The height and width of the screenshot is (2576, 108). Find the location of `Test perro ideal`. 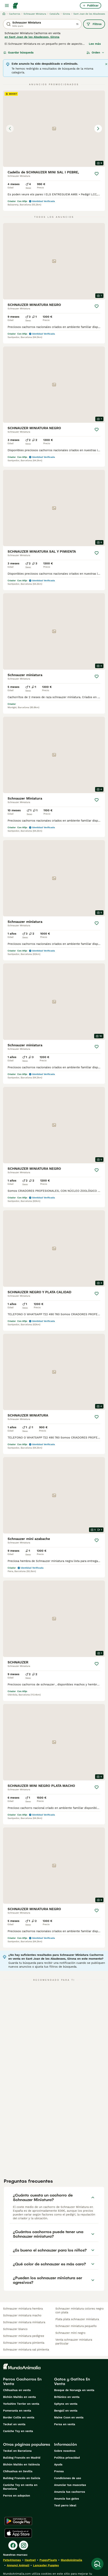

Test perro ideal is located at coordinates (65, 2505).